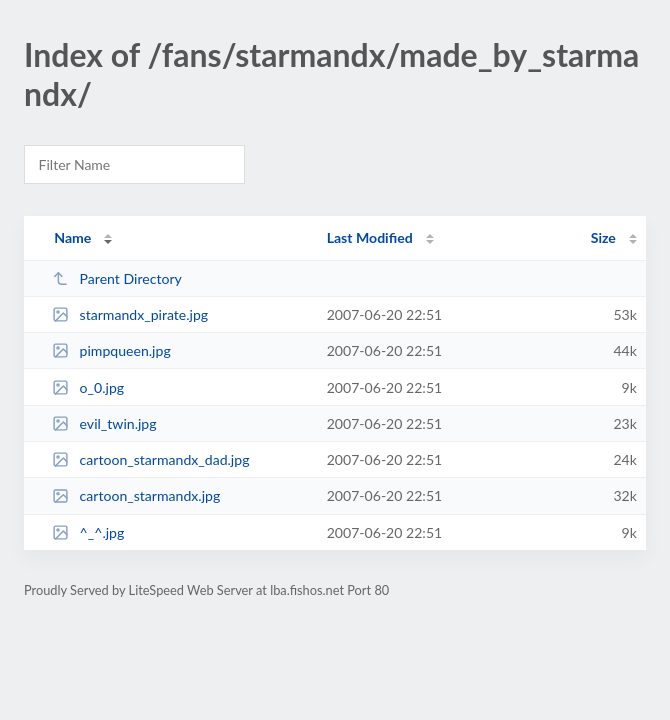 Image resolution: width=670 pixels, height=720 pixels. Describe the element at coordinates (88, 387) in the screenshot. I see `o_0.jpg` at that location.